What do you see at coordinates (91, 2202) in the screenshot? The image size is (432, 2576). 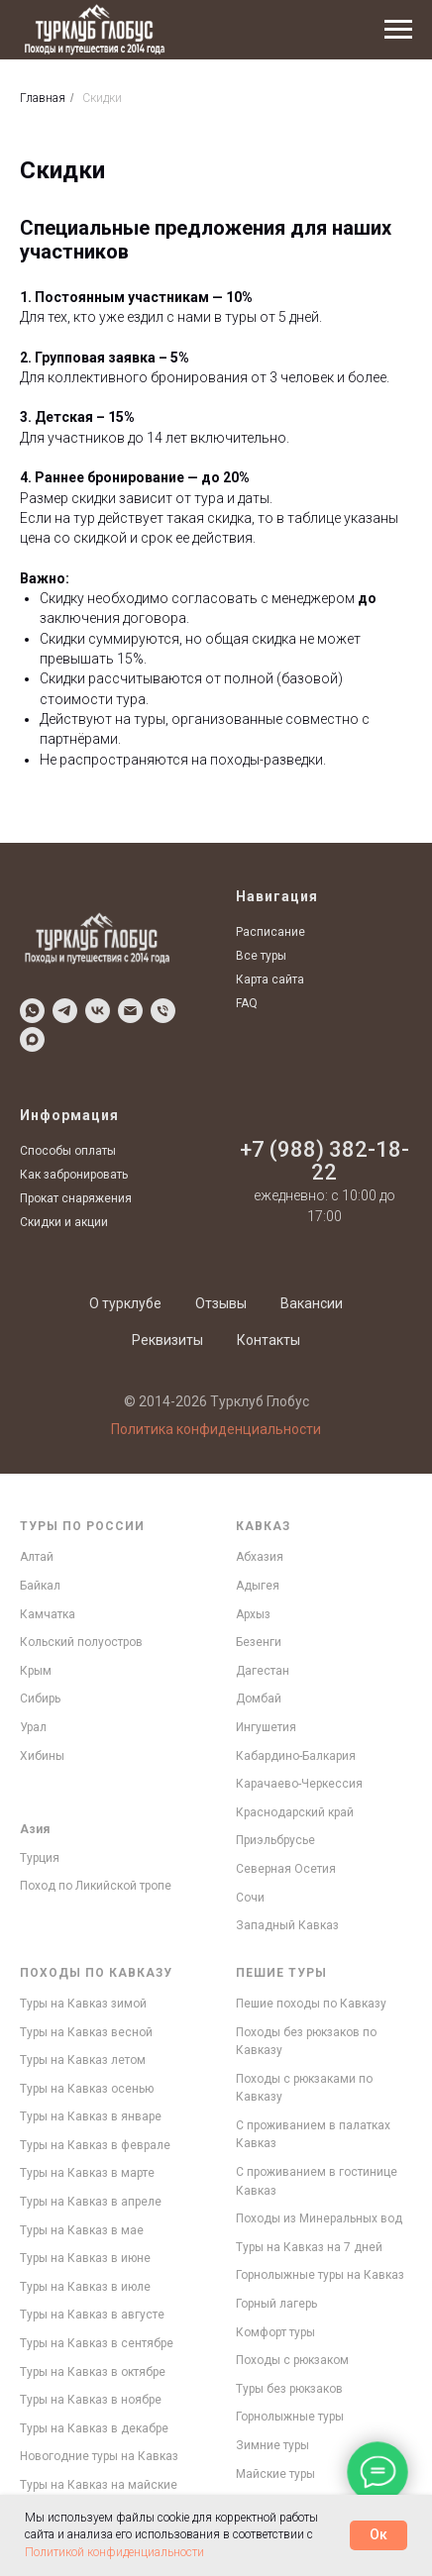 I see `Туры на Кавказ в апреле` at bounding box center [91, 2202].